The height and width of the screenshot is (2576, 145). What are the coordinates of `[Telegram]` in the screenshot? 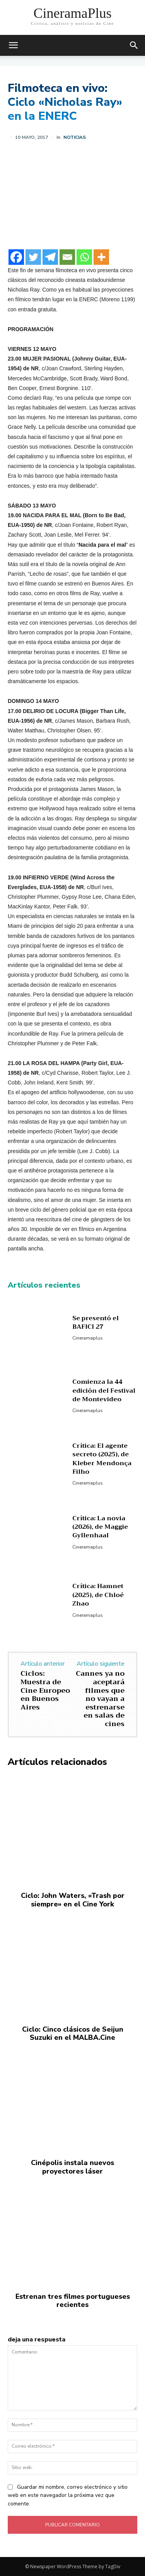 It's located at (50, 257).